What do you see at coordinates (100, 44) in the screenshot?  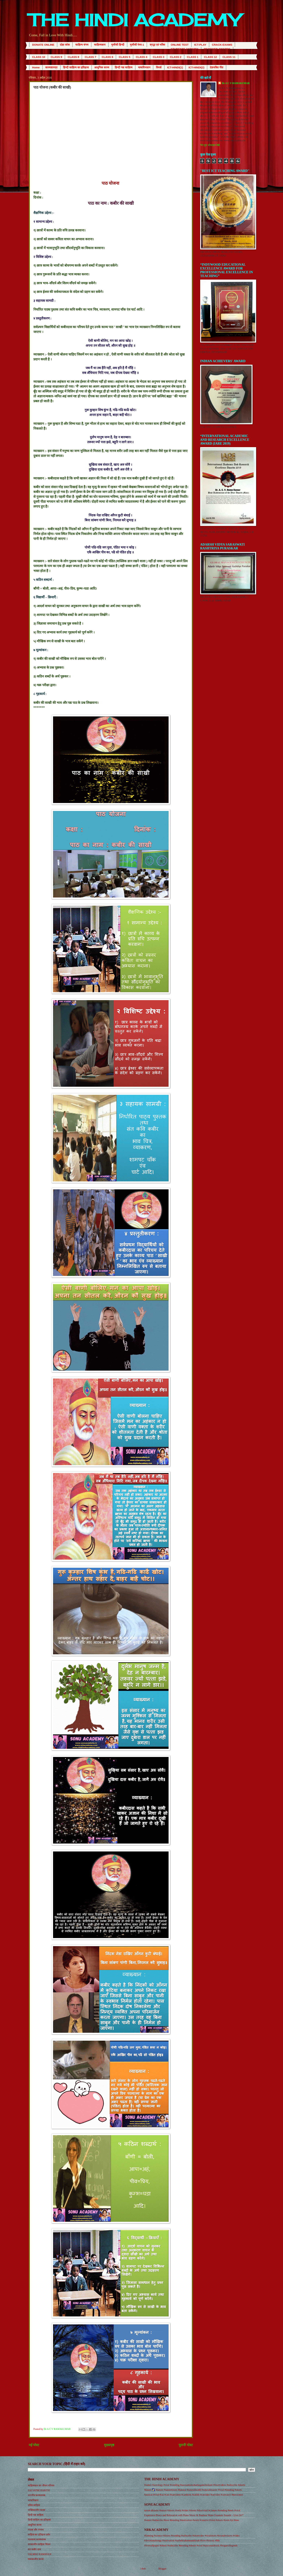 I see `साहित्यकार` at bounding box center [100, 44].